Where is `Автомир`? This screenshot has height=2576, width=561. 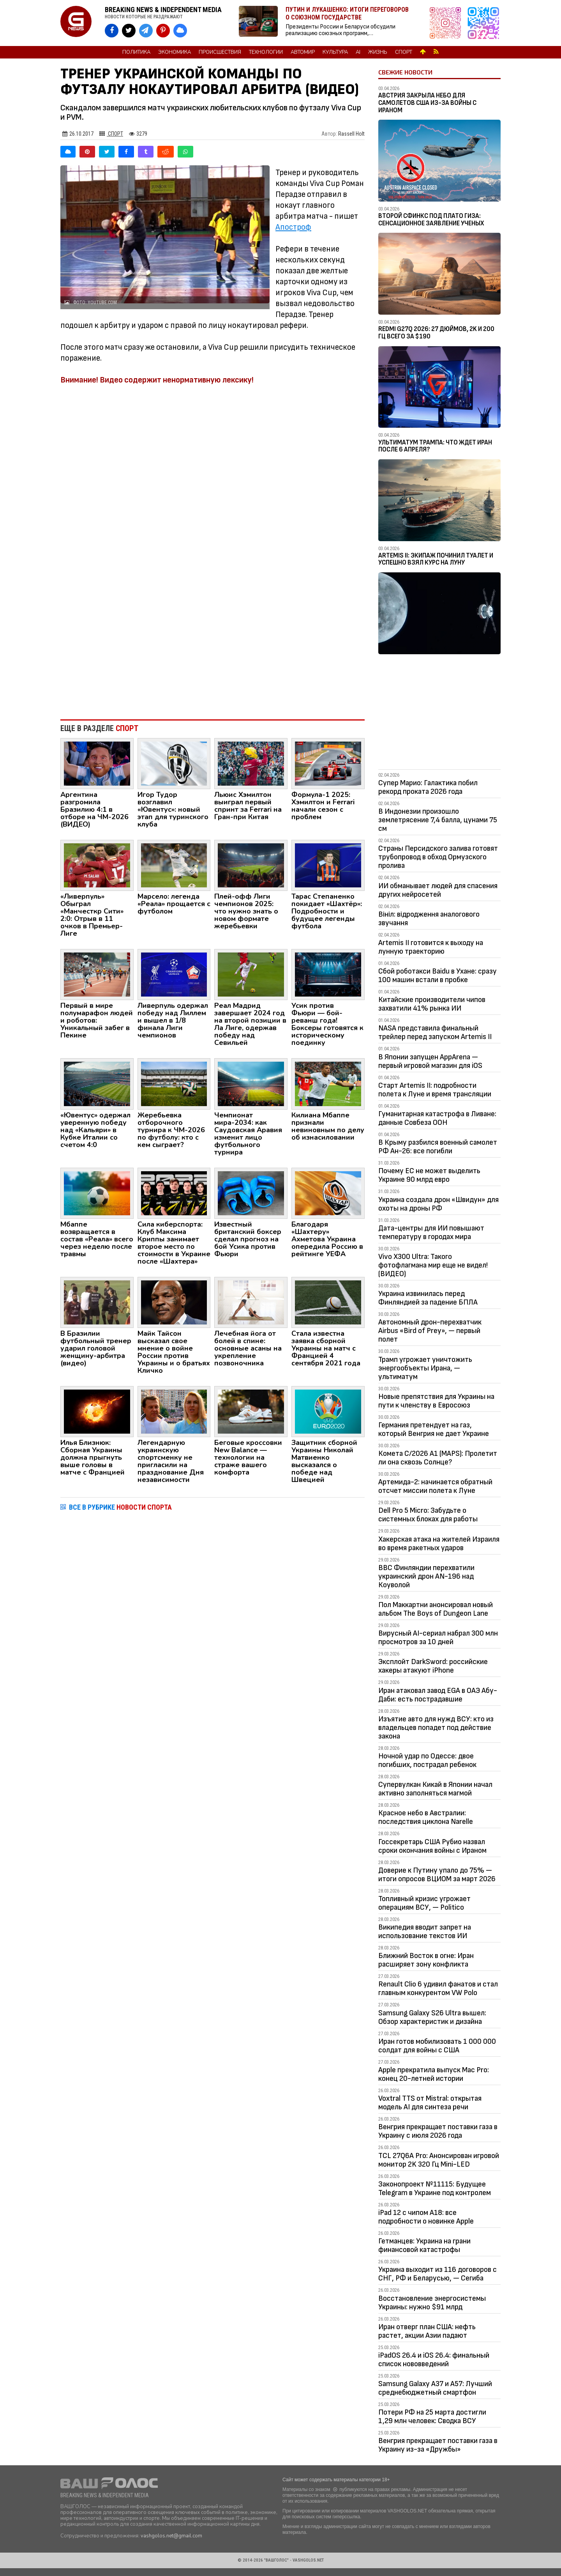
Автомир is located at coordinates (303, 52).